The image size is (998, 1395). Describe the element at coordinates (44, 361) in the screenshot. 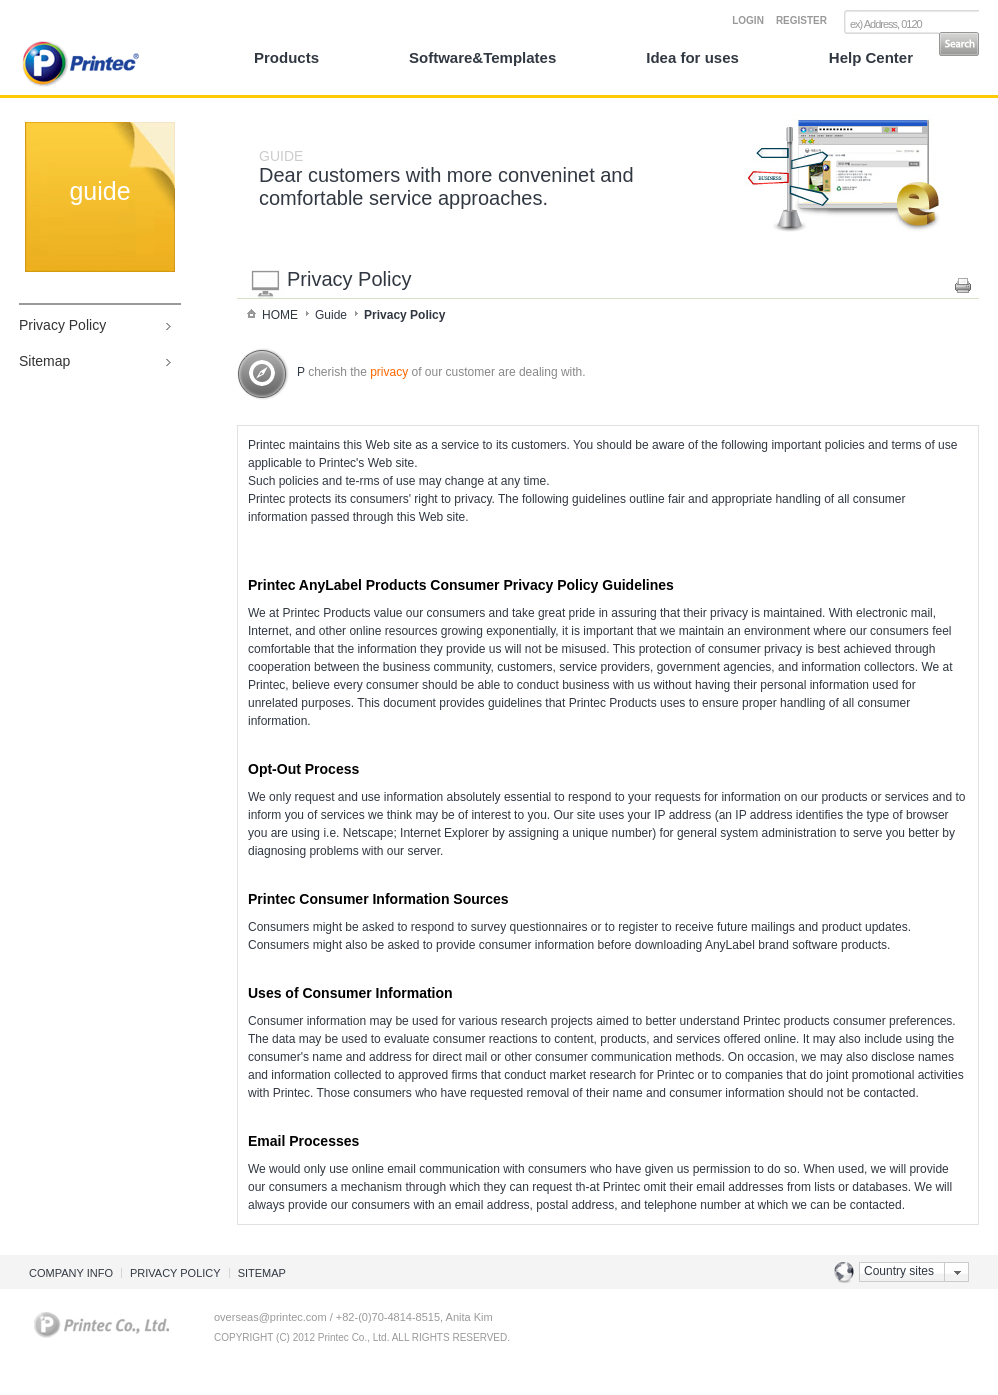

I see `Sitemap` at that location.